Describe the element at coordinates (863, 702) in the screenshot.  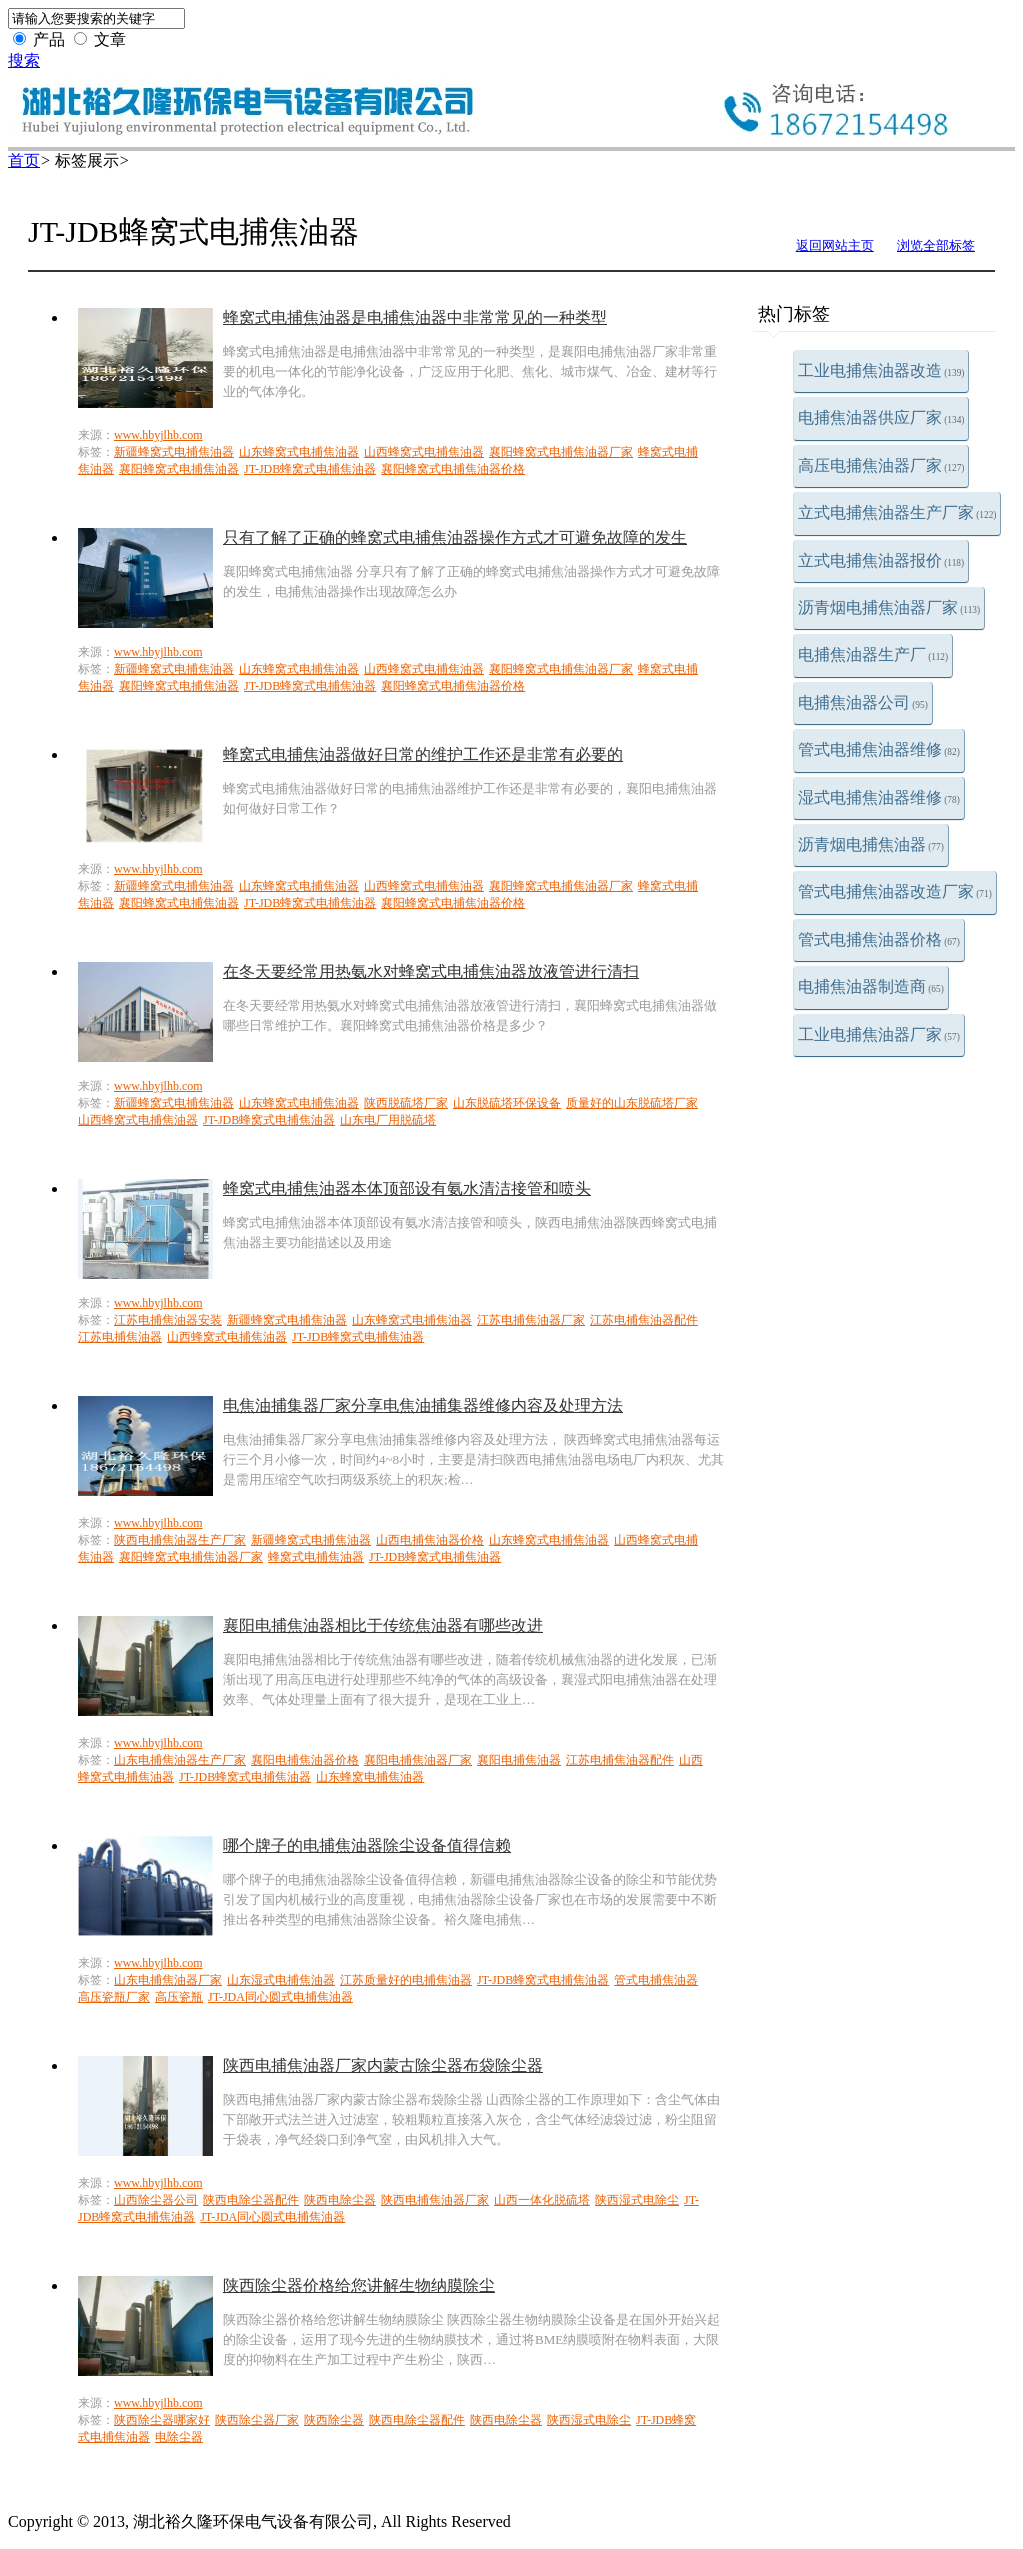
I see `电捕焦油器公司` at that location.